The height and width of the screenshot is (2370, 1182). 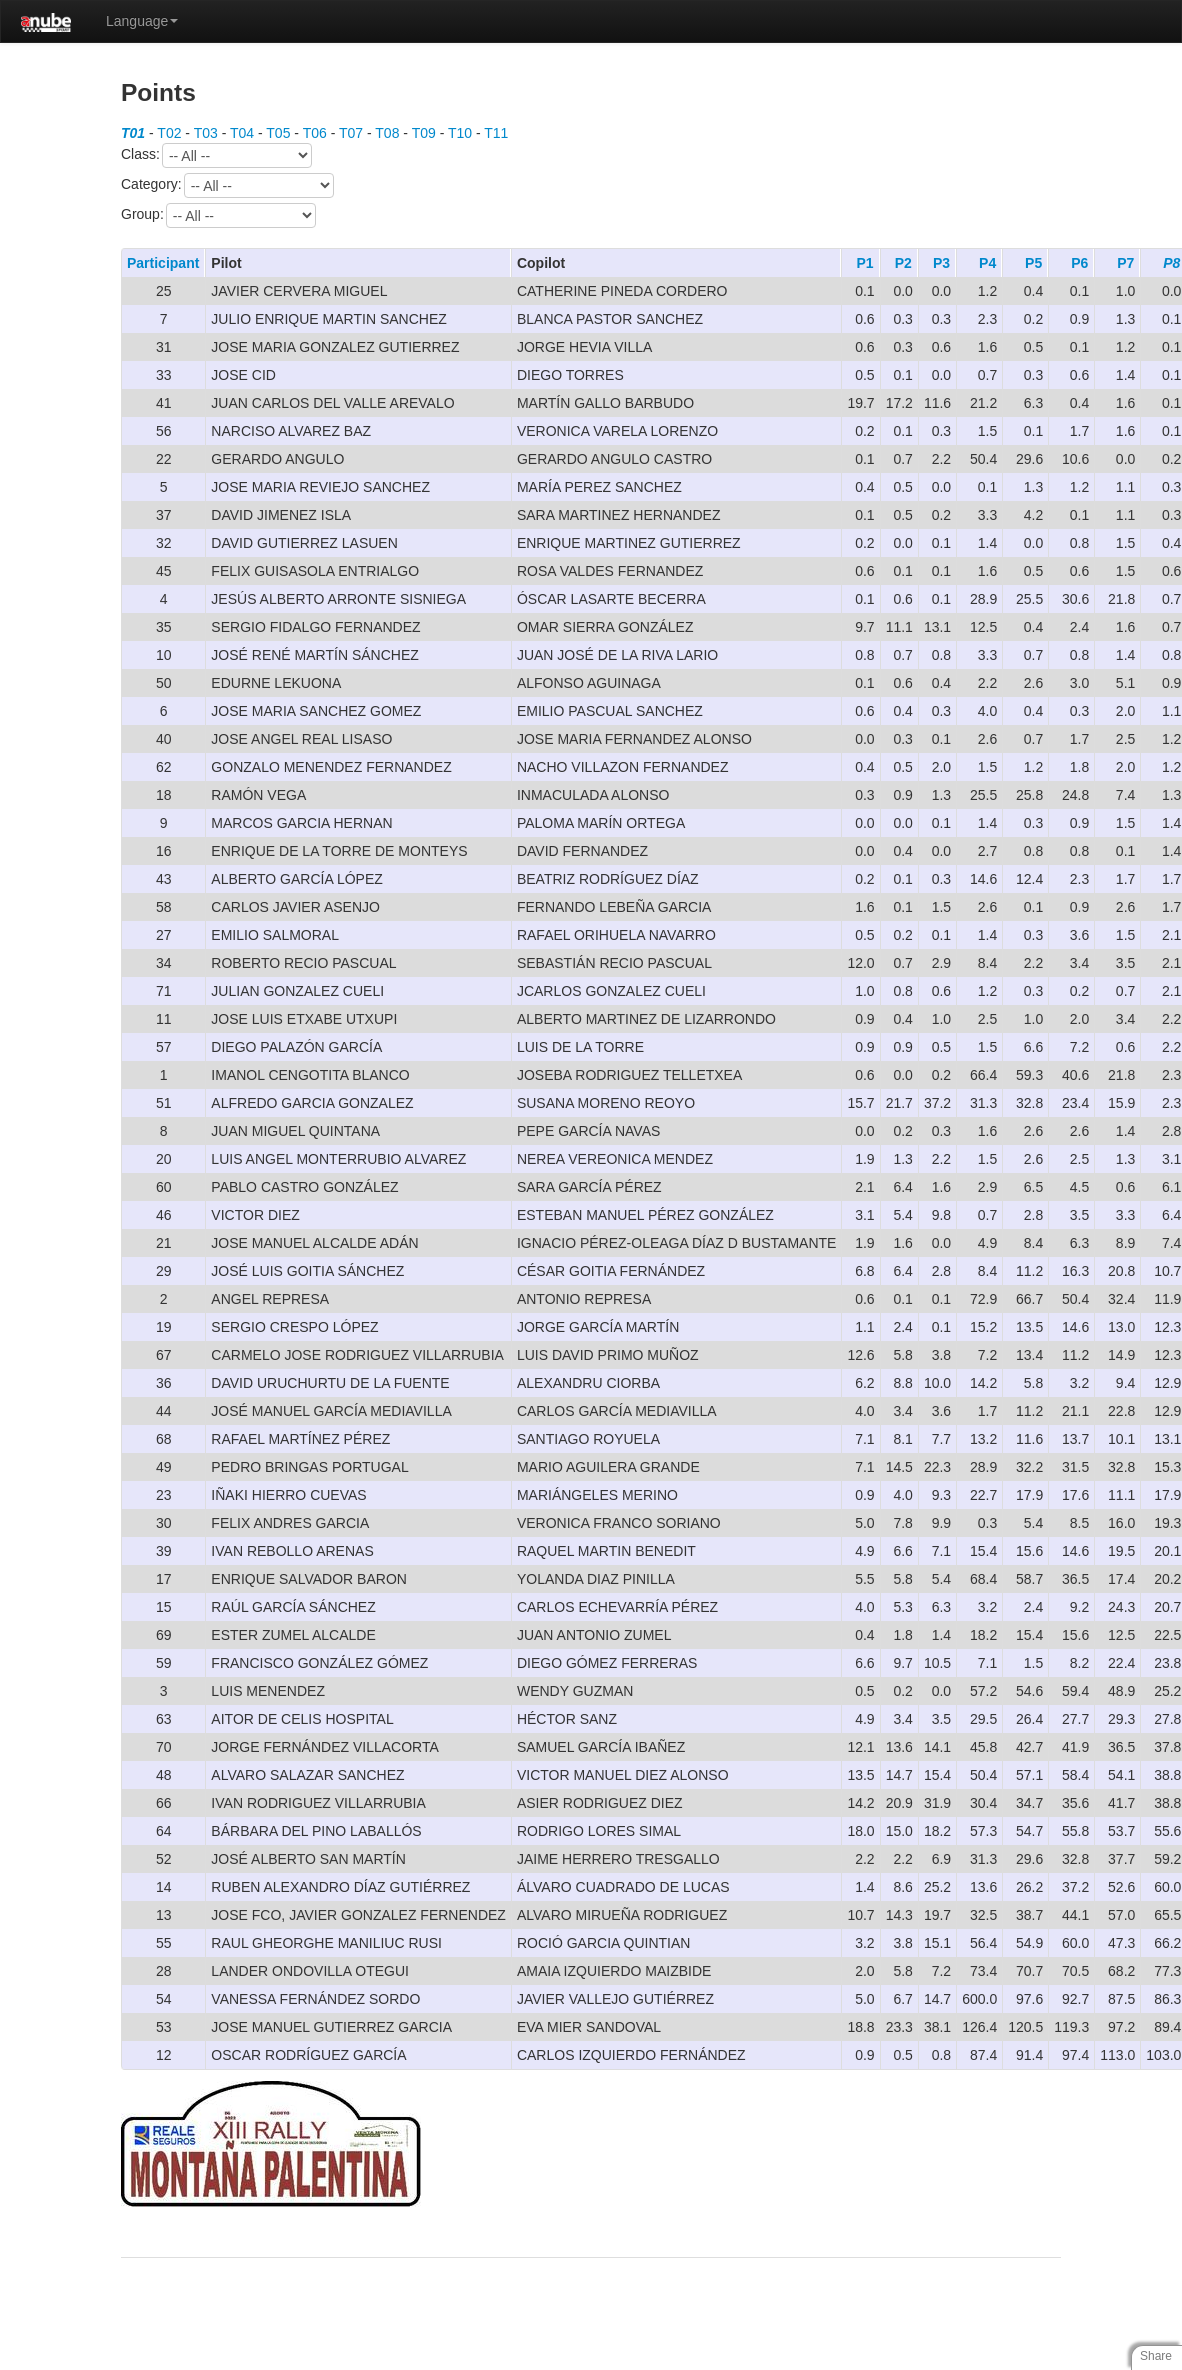 I want to click on T06, so click(x=315, y=133).